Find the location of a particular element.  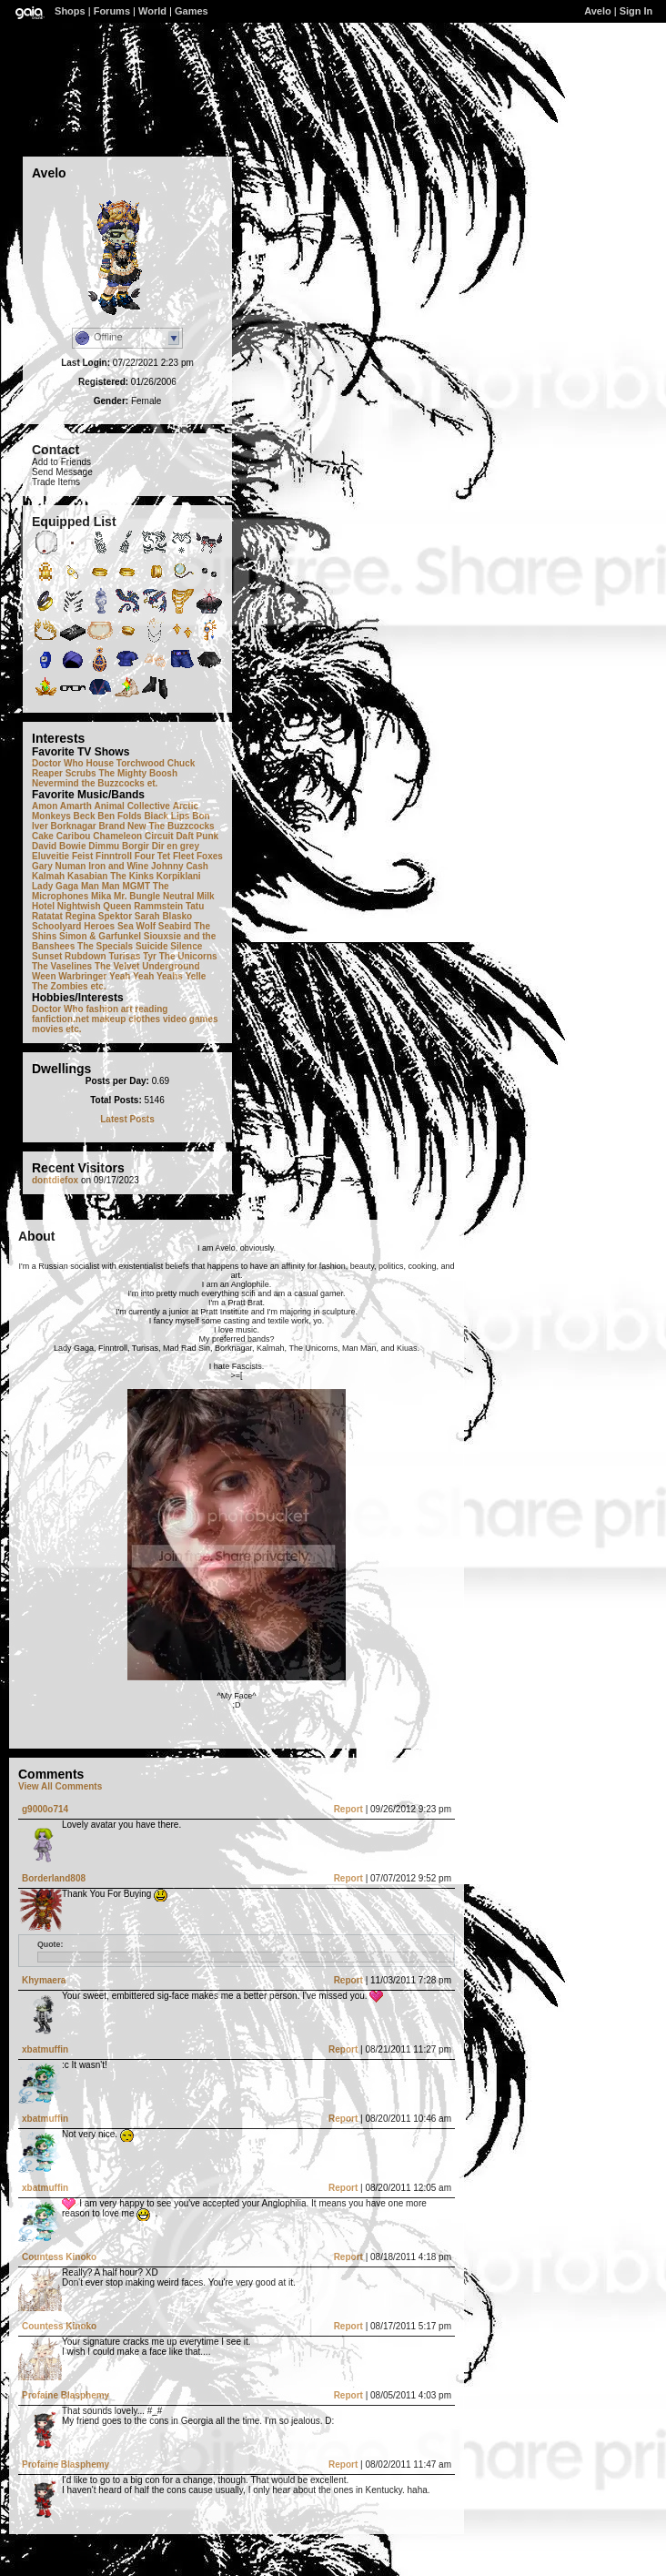

et. is located at coordinates (152, 783).